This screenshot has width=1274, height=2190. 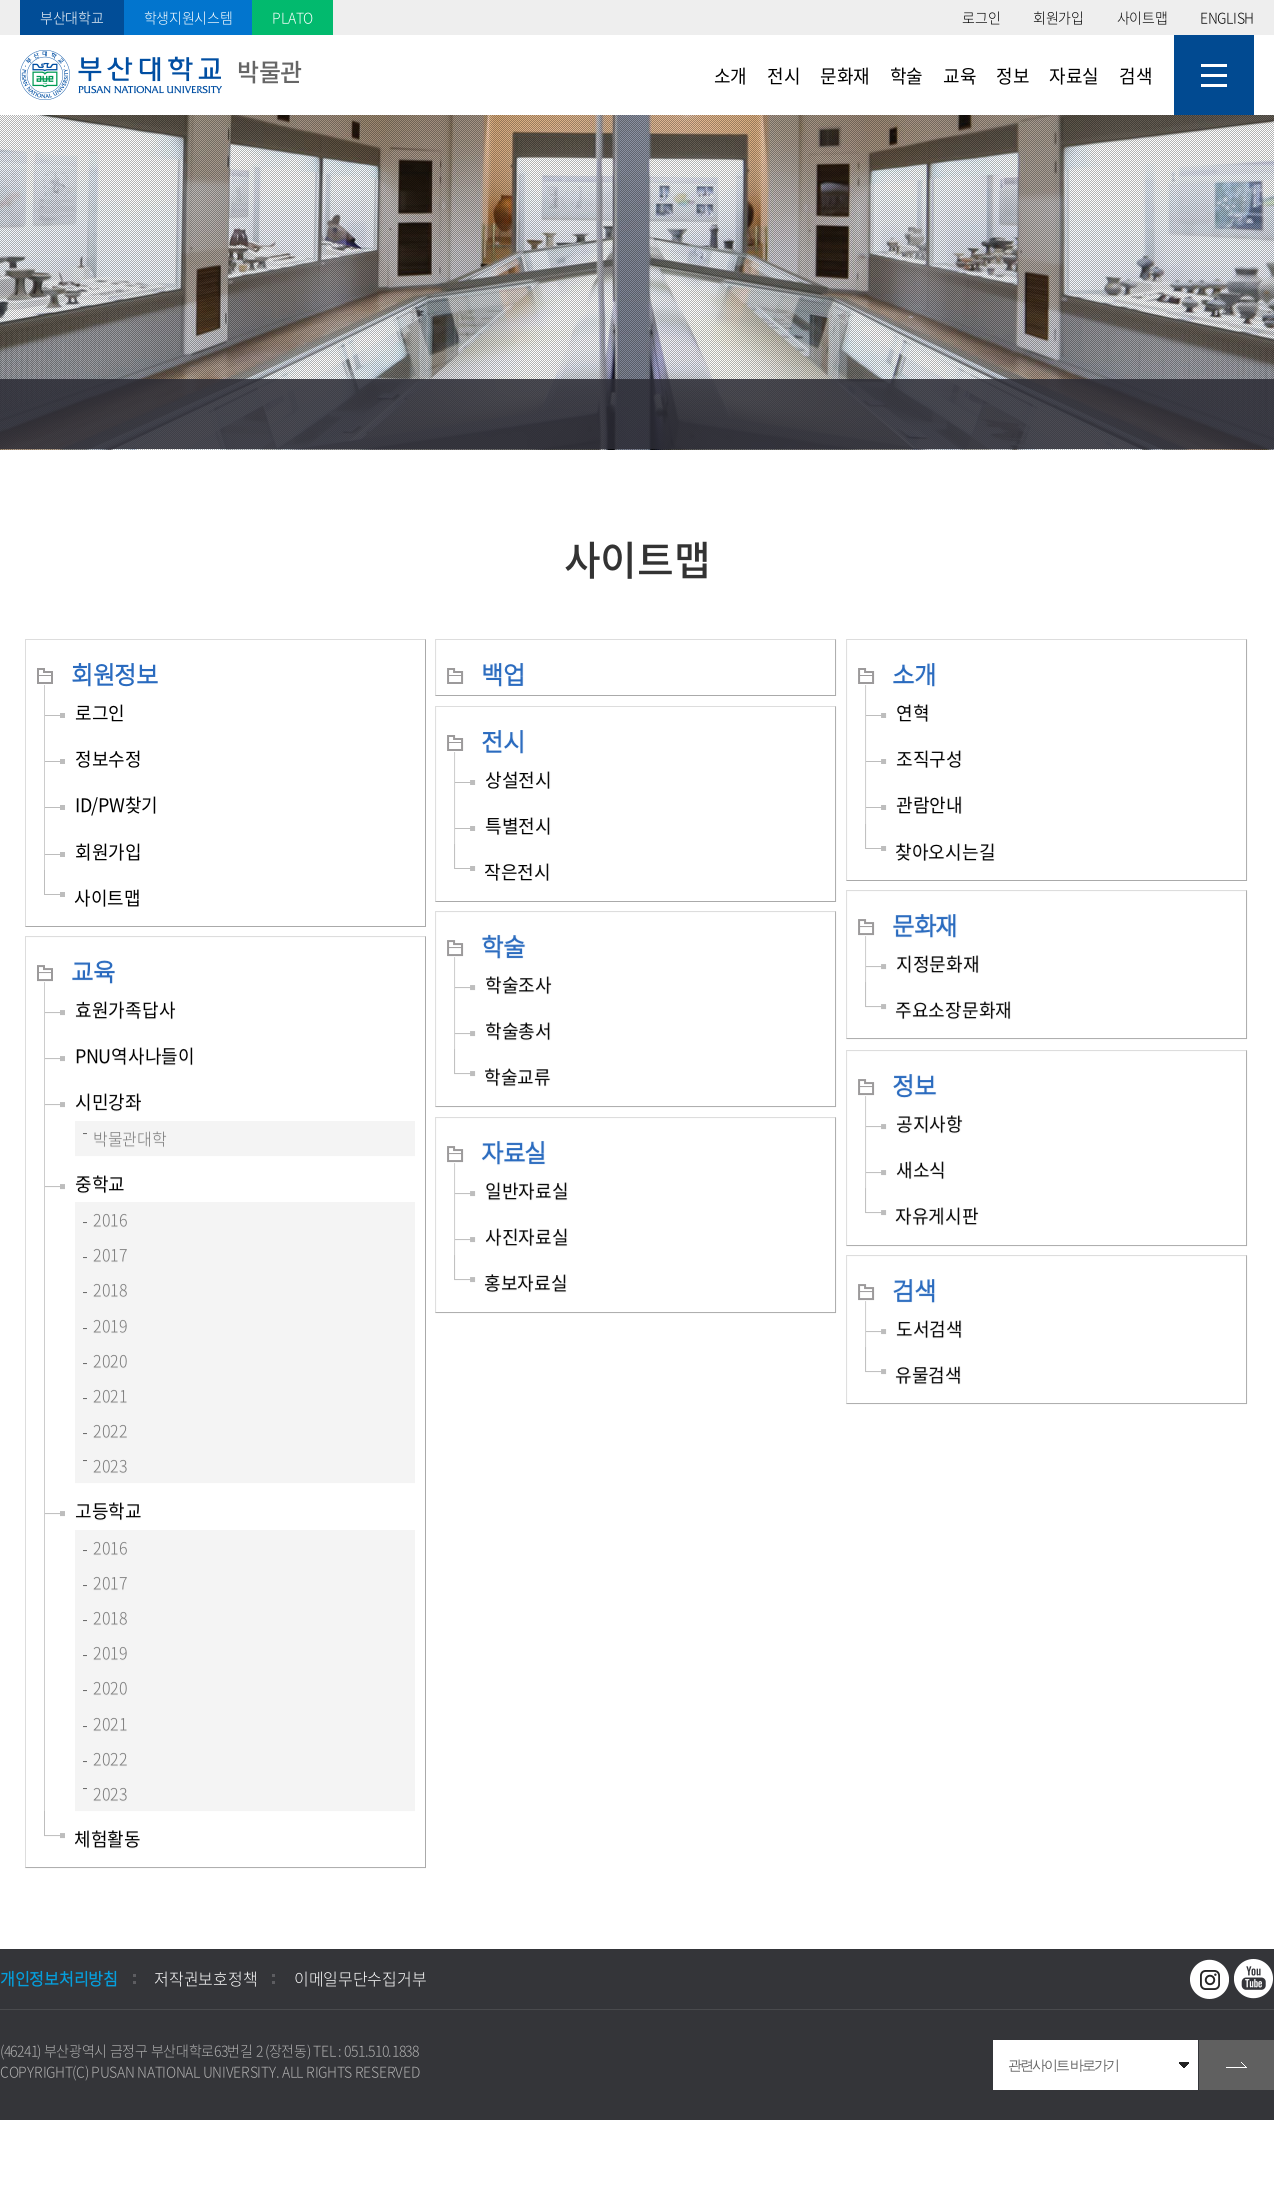 What do you see at coordinates (912, 712) in the screenshot?
I see `연혁` at bounding box center [912, 712].